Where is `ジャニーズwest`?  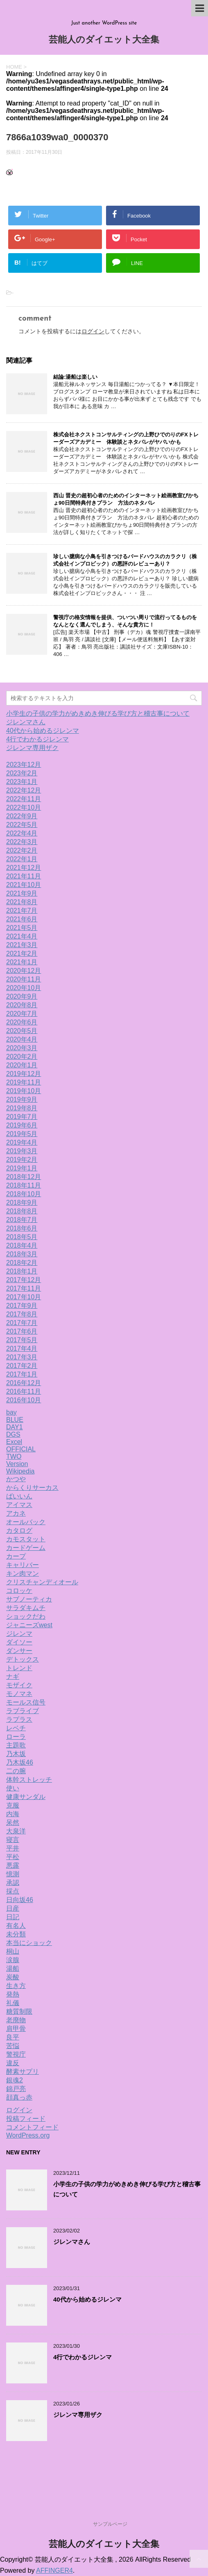
ジャニーズwest is located at coordinates (29, 1625).